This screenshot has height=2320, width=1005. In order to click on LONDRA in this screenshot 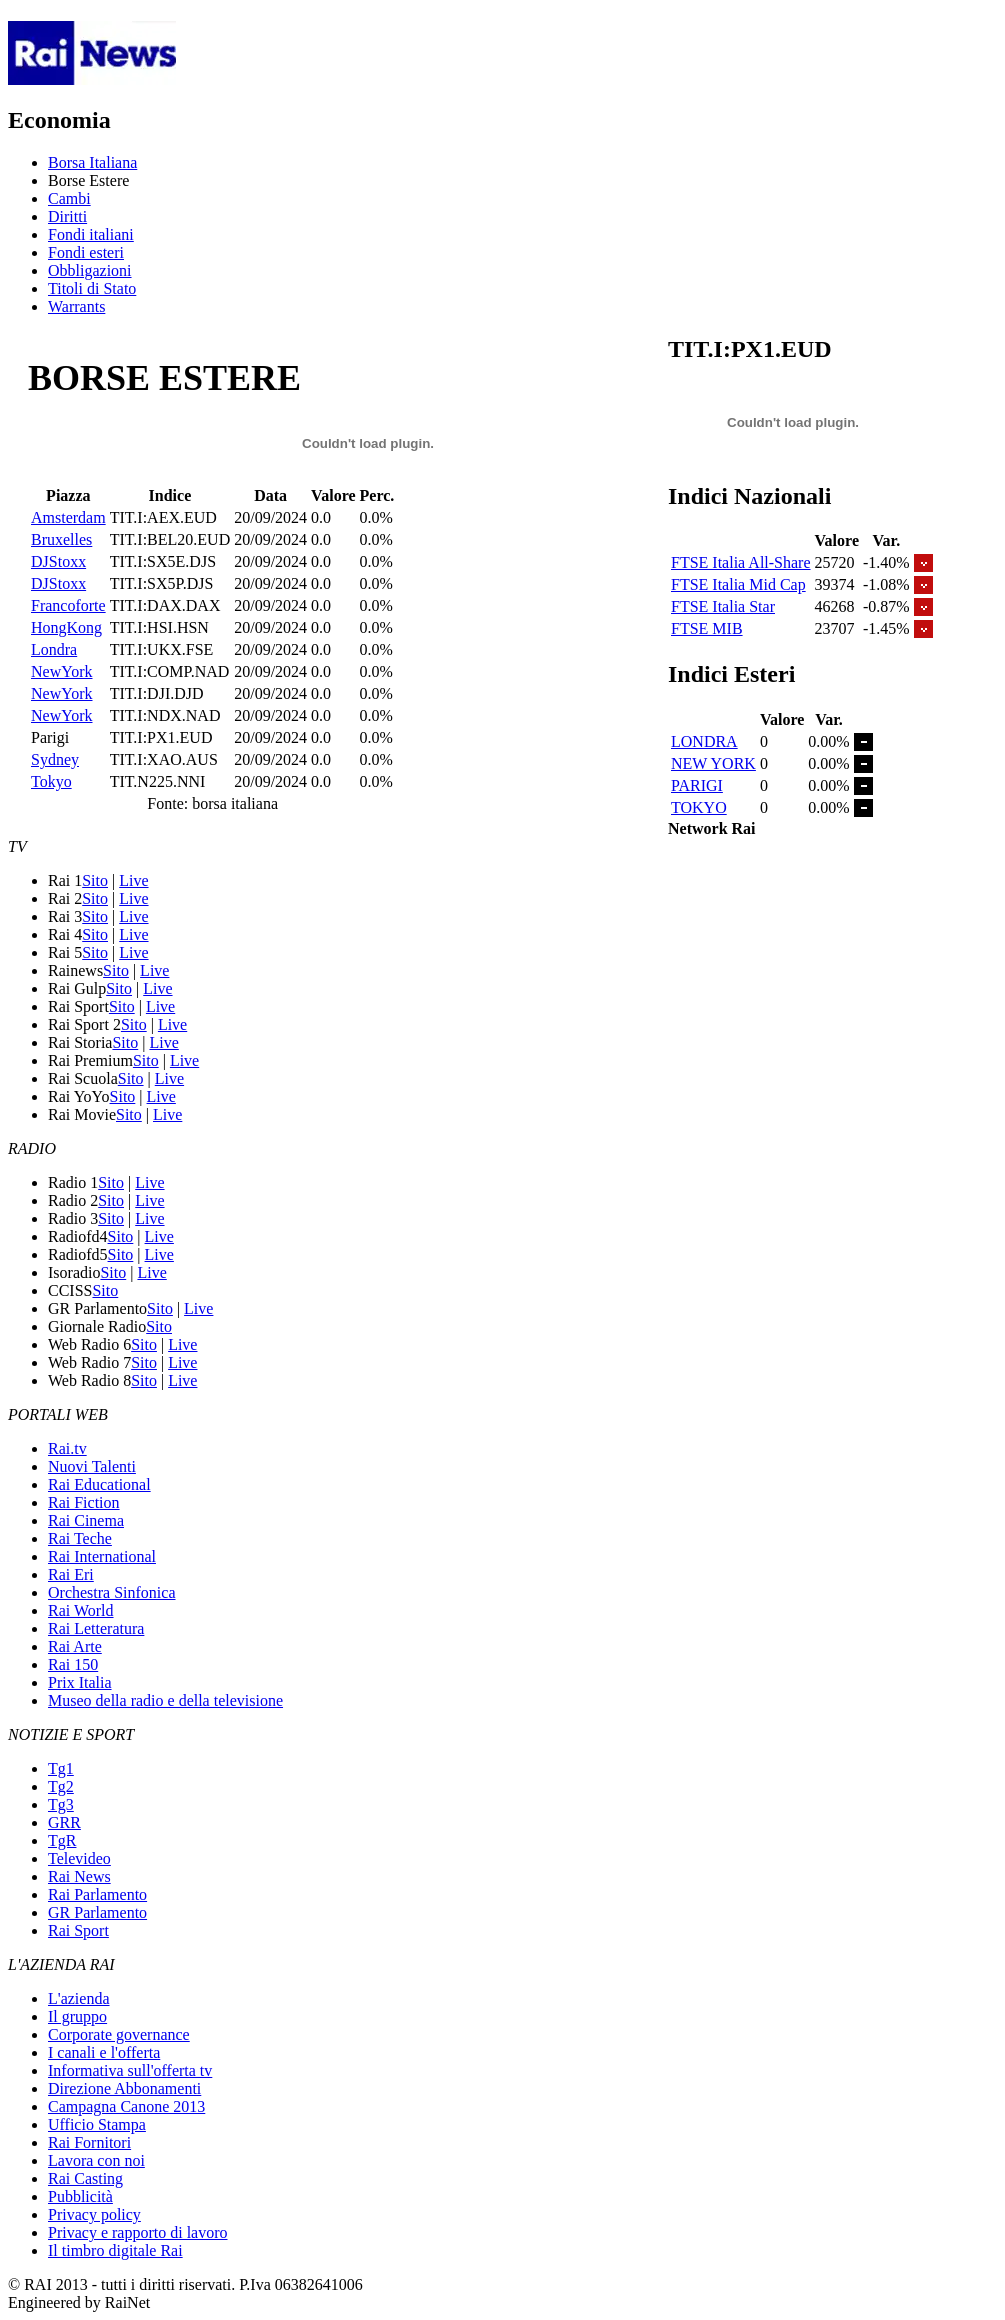, I will do `click(704, 741)`.